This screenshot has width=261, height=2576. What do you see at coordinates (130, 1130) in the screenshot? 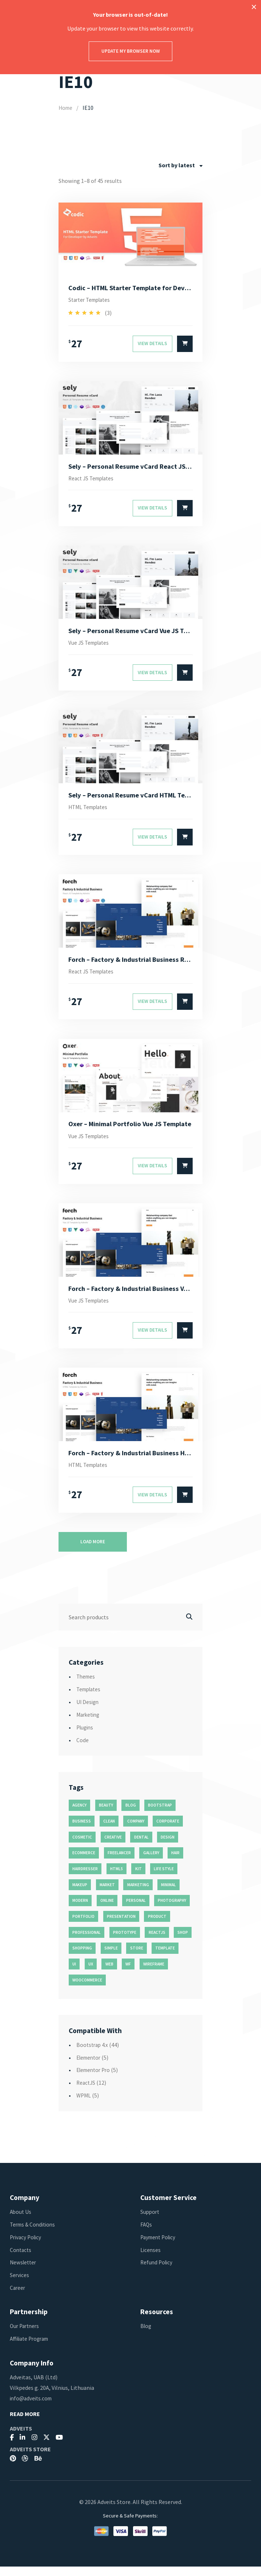
I see `Oxer – Minimal Portfolio Vue JS Template` at bounding box center [130, 1130].